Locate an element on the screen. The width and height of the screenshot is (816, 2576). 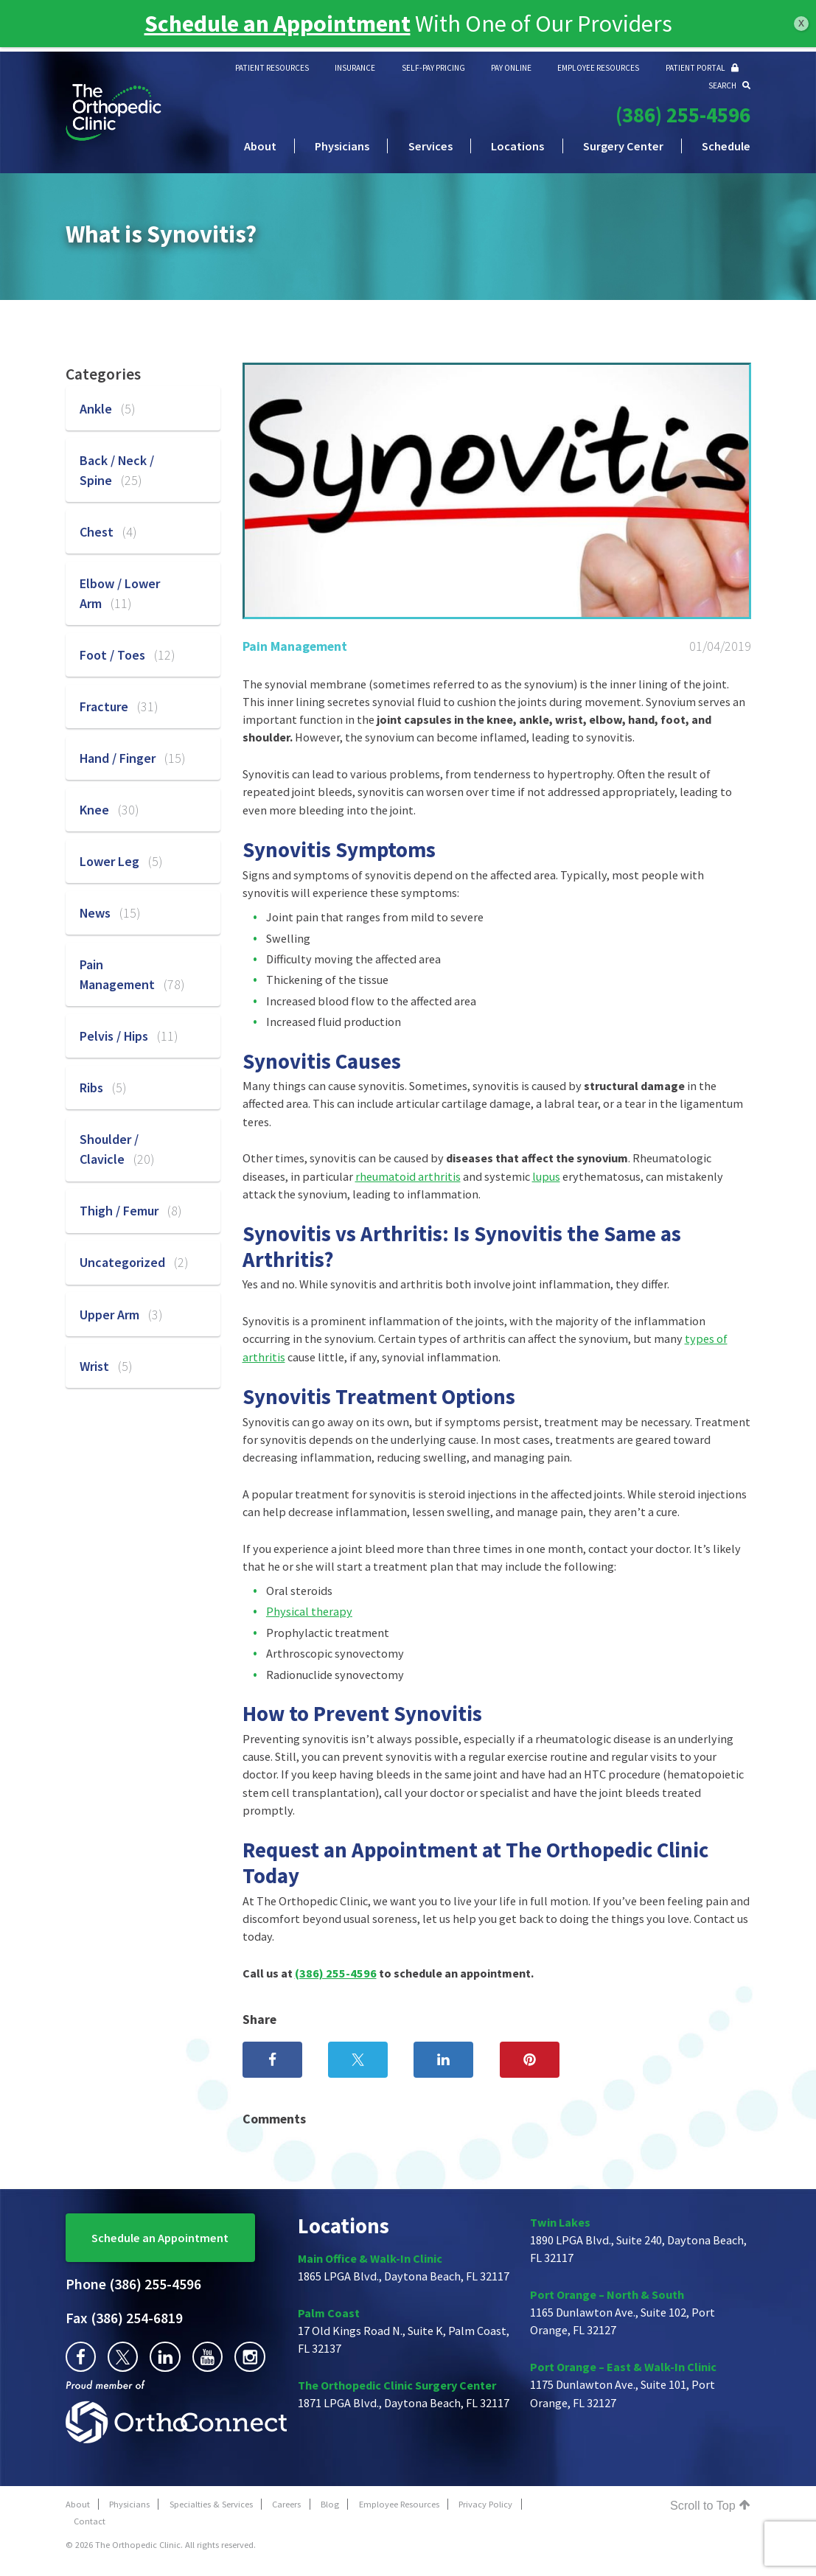
Knee is located at coordinates (109, 809).